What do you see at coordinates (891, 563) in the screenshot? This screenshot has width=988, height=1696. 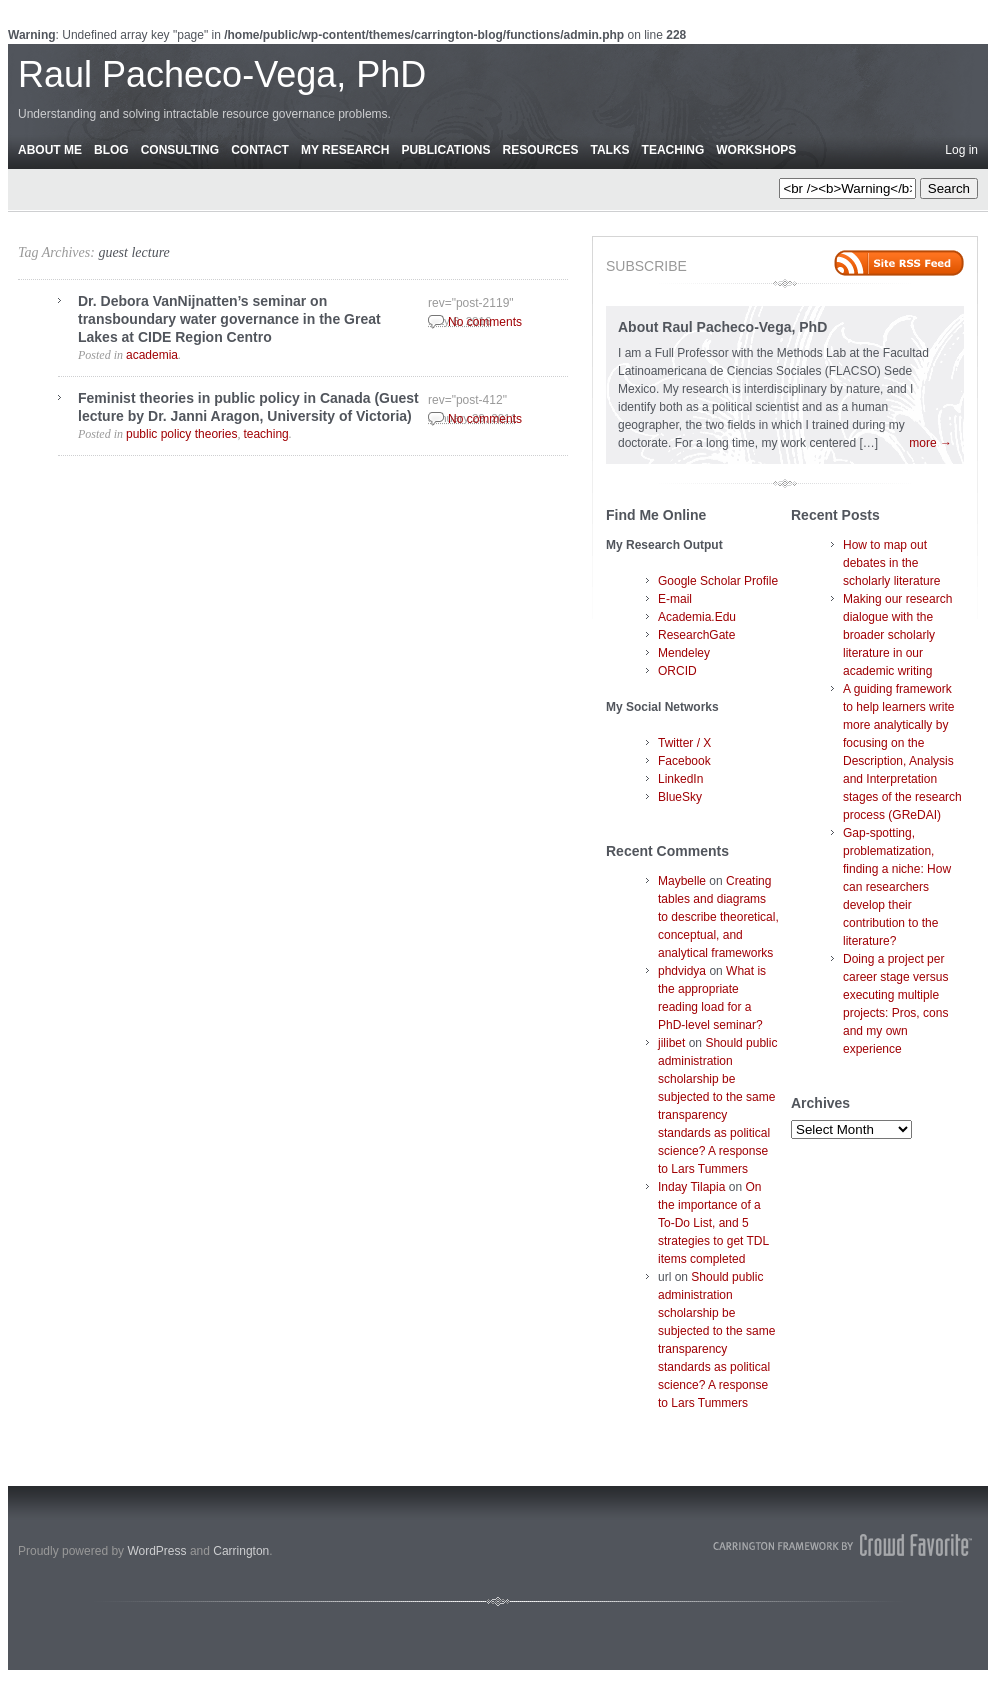 I see `How to map out debates in the scholarly literature` at bounding box center [891, 563].